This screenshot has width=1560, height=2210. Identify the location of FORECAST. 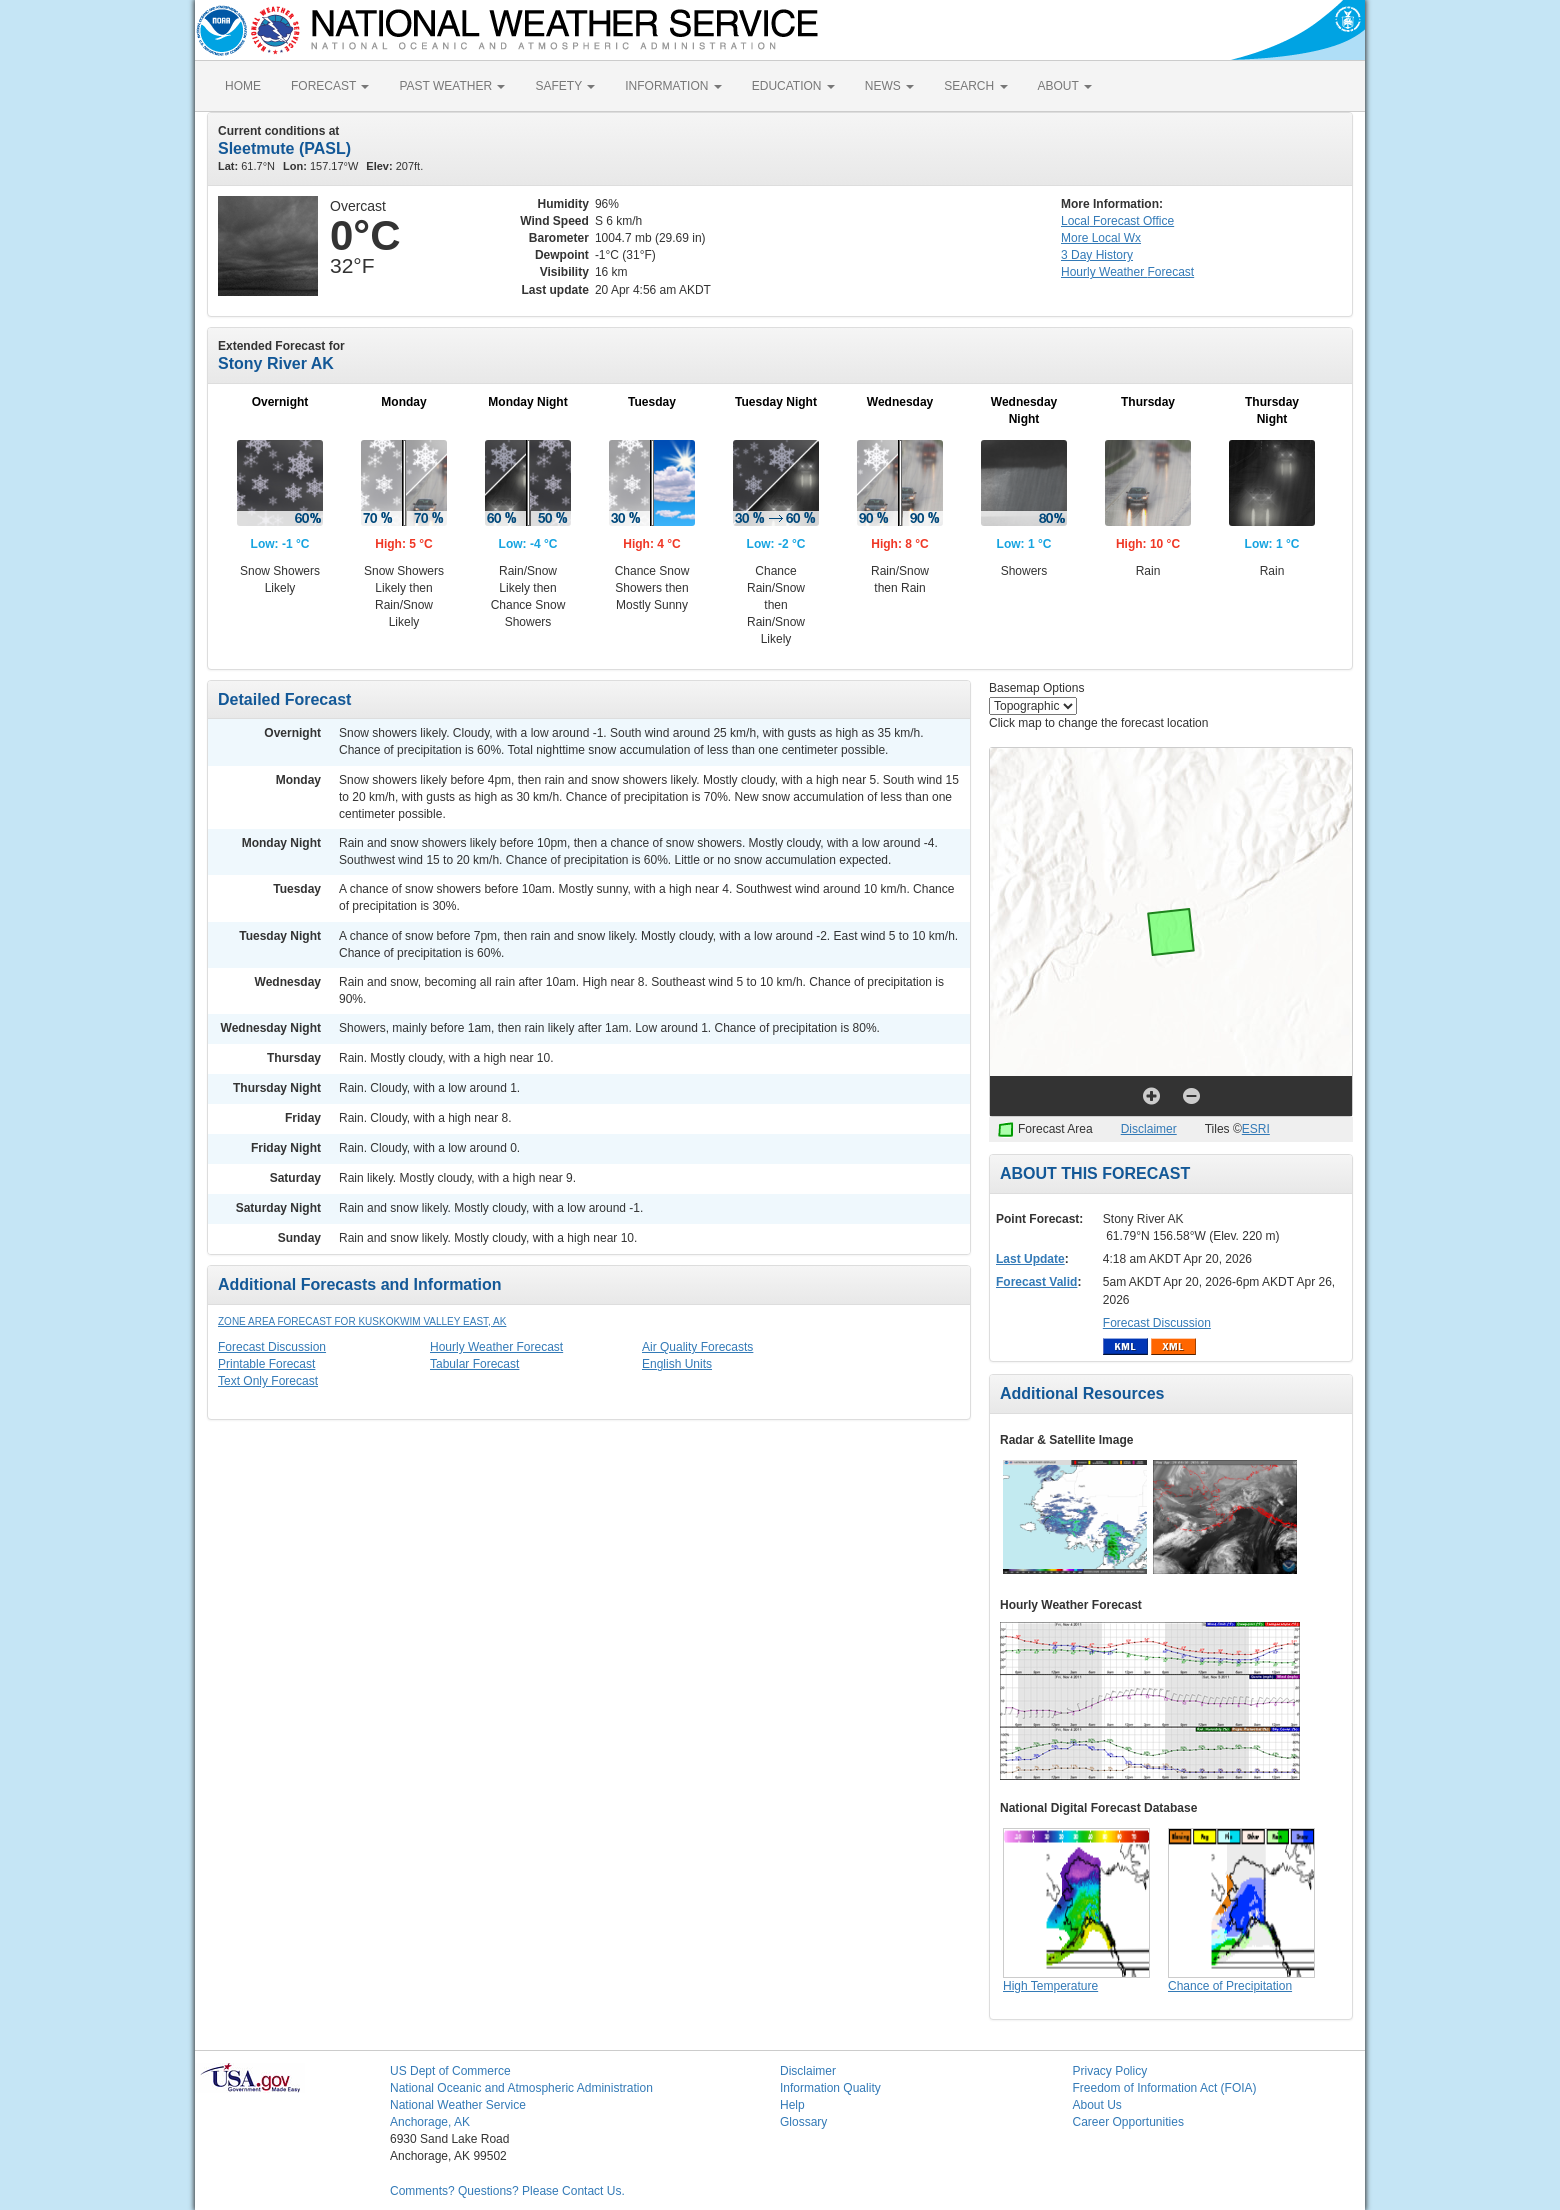
(330, 86).